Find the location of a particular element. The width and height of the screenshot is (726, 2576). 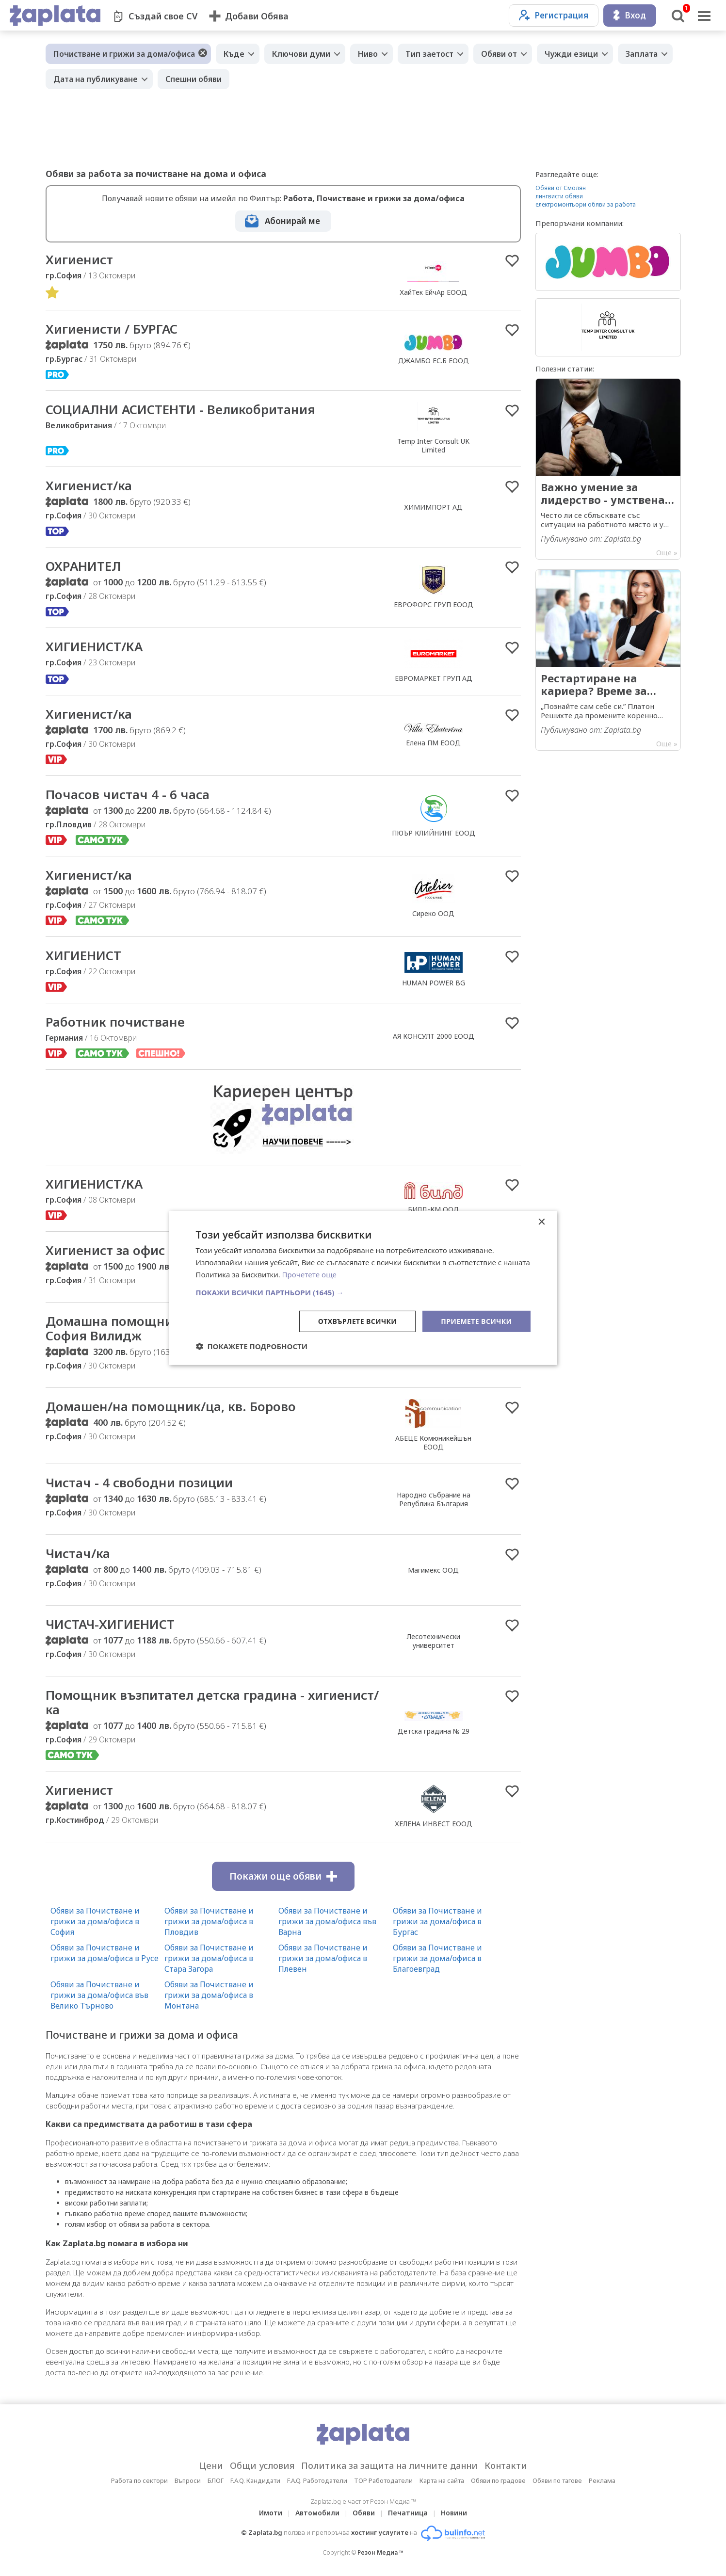

Детска градина № 29 is located at coordinates (433, 1731).